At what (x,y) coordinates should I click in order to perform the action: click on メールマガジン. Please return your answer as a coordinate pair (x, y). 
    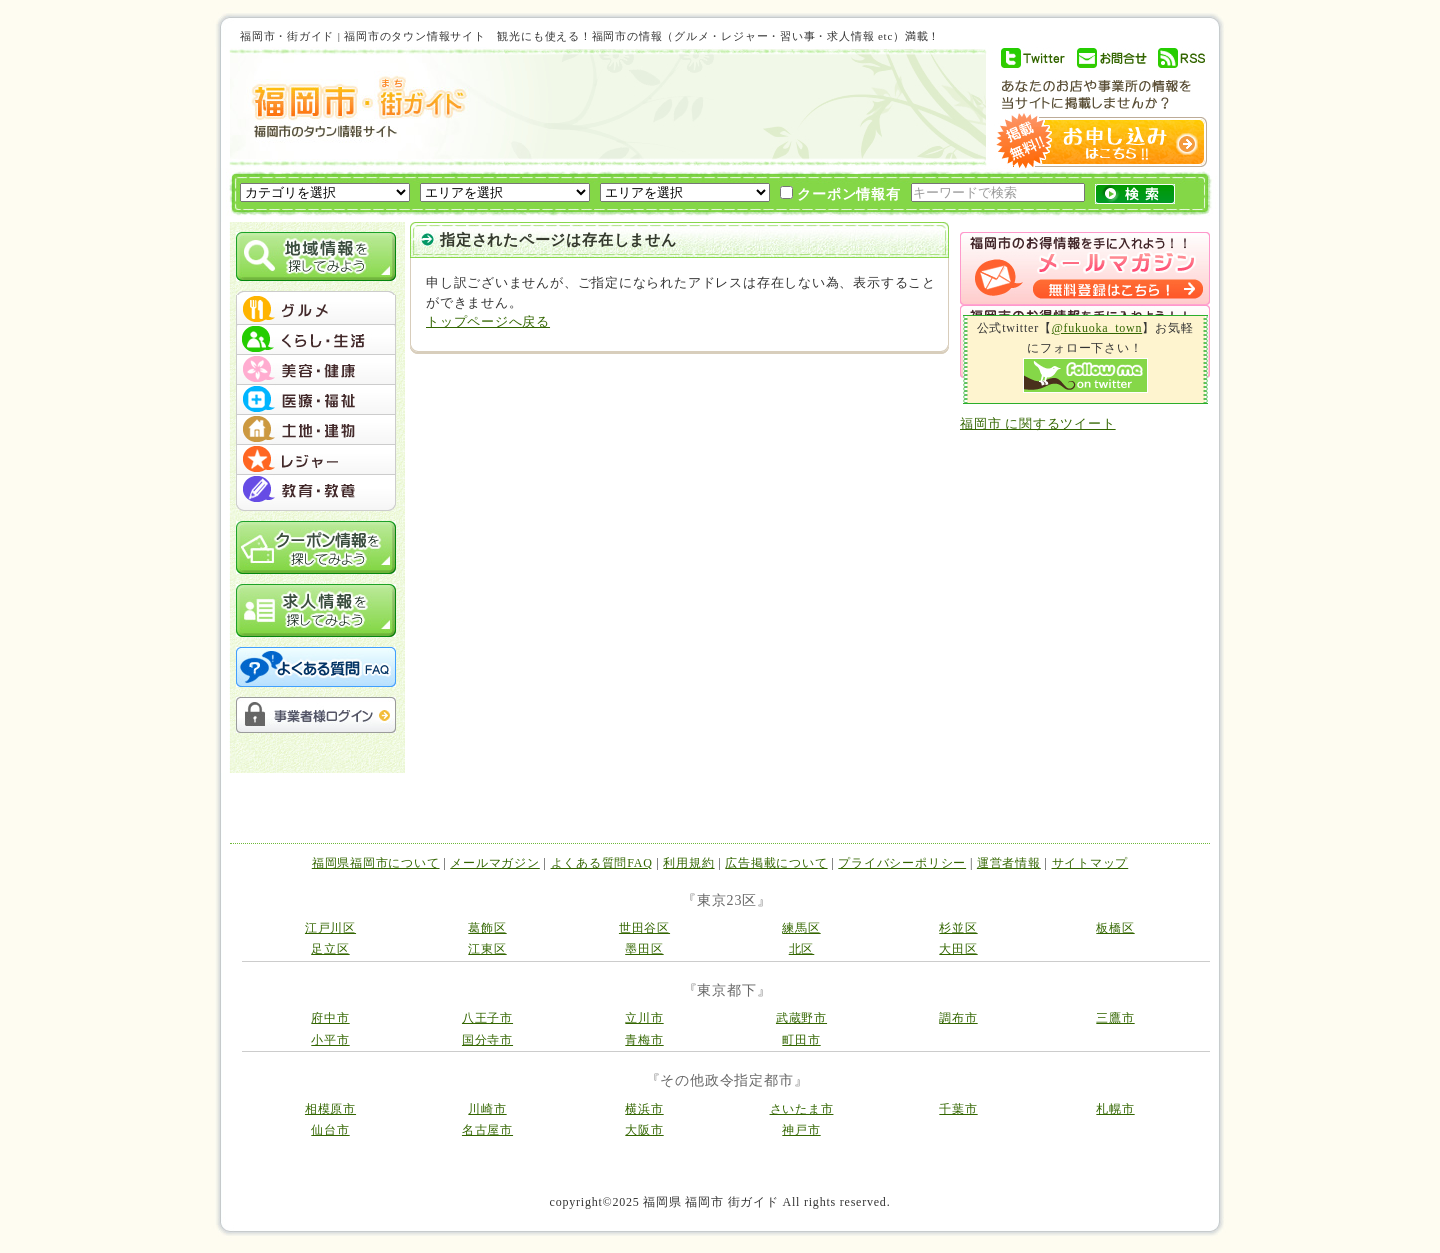
    Looking at the image, I should click on (494, 863).